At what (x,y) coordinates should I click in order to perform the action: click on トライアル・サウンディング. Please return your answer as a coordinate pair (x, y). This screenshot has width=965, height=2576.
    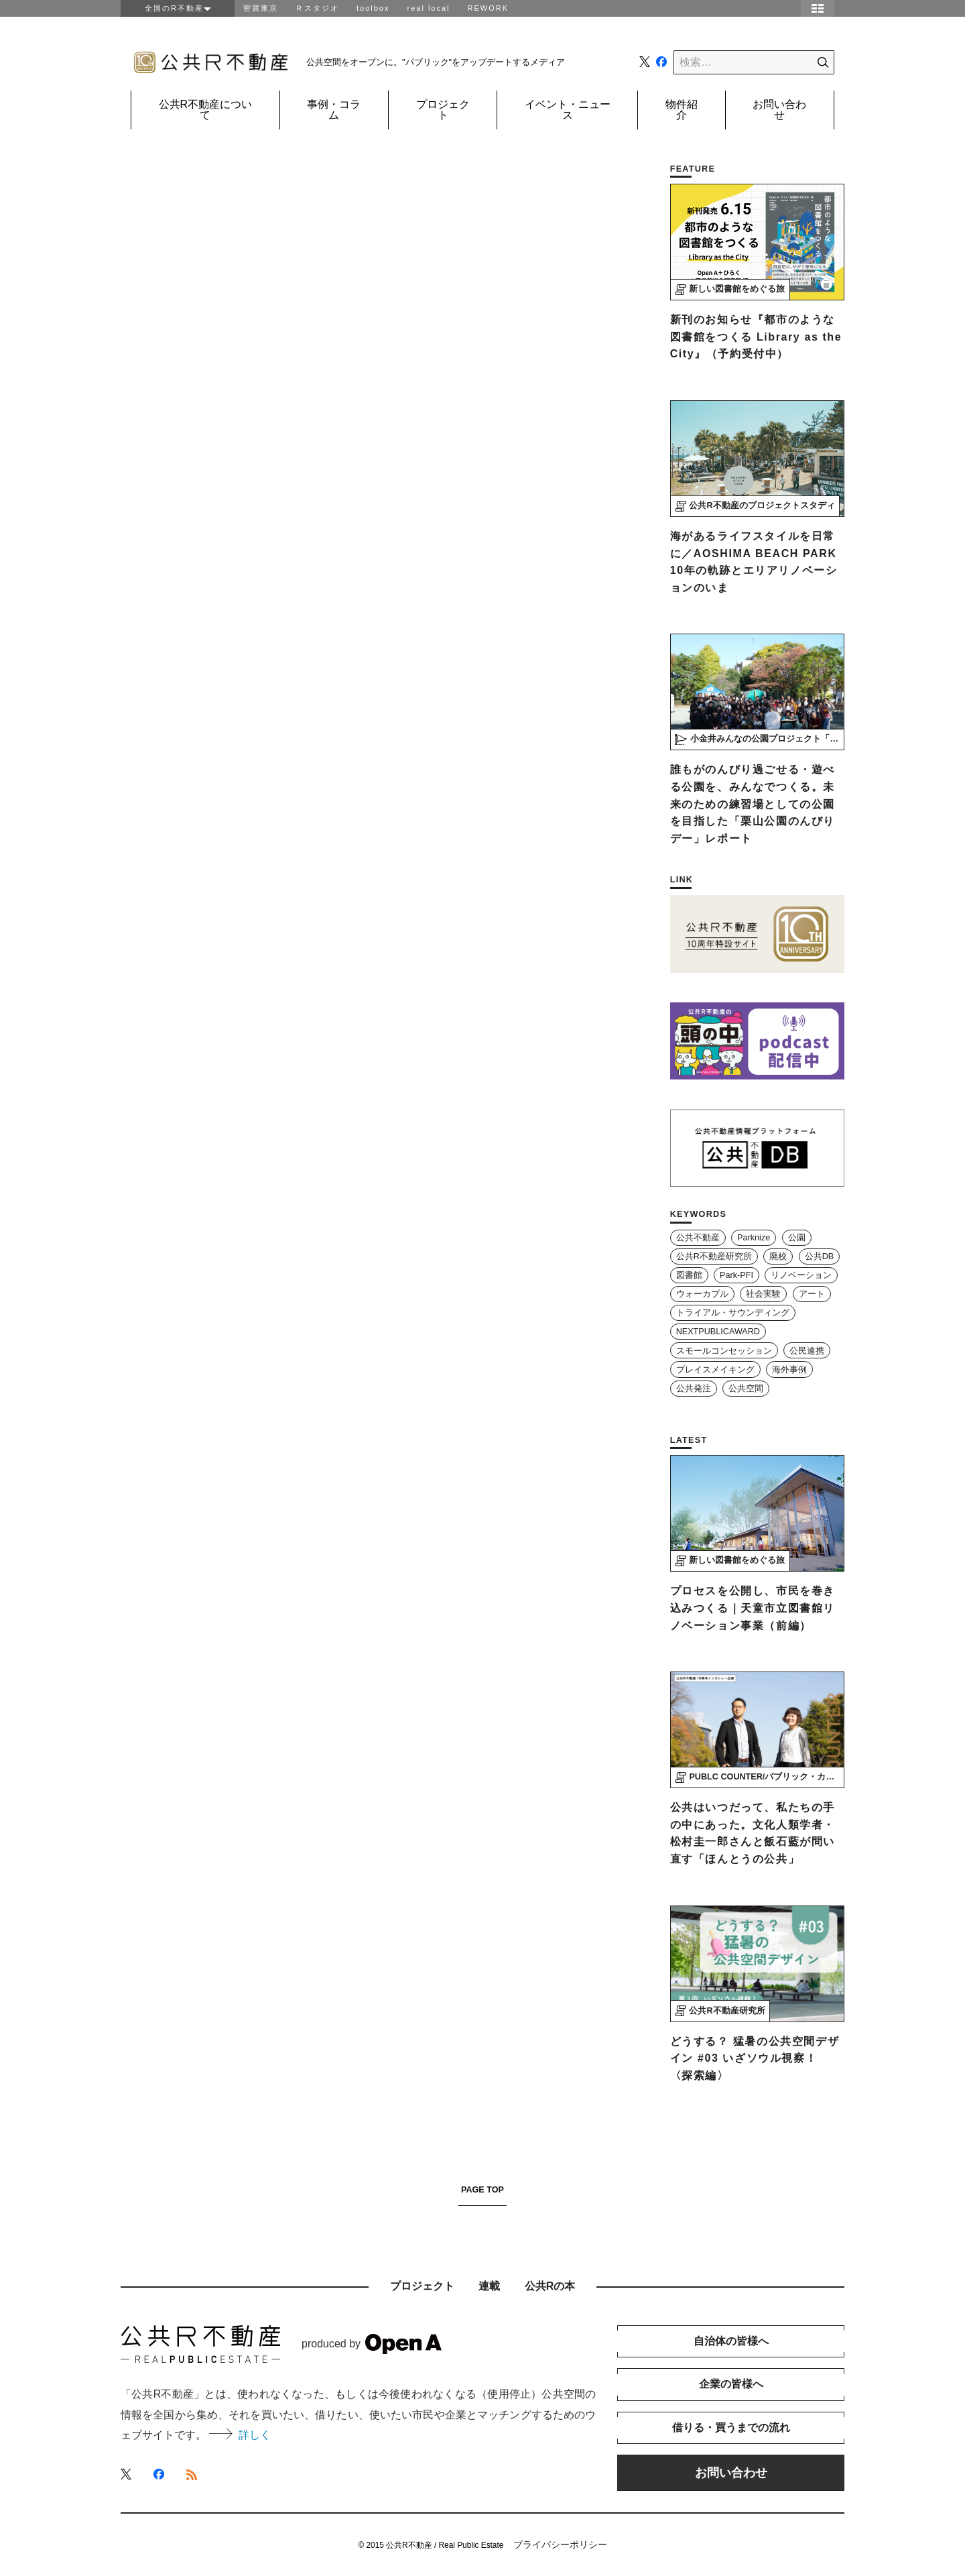
    Looking at the image, I should click on (732, 1313).